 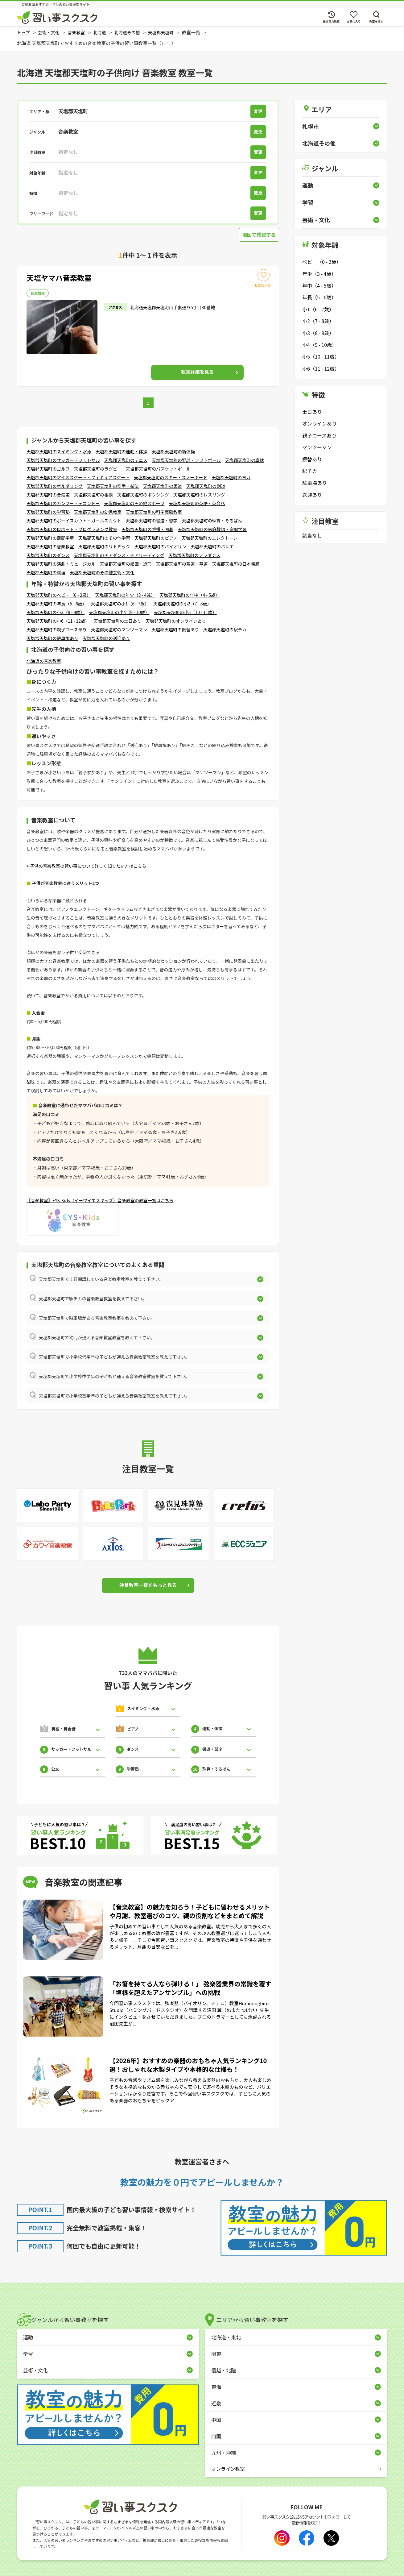 I want to click on 天塩郡天塩町の小5（10 - 11歳）, so click(x=185, y=613).